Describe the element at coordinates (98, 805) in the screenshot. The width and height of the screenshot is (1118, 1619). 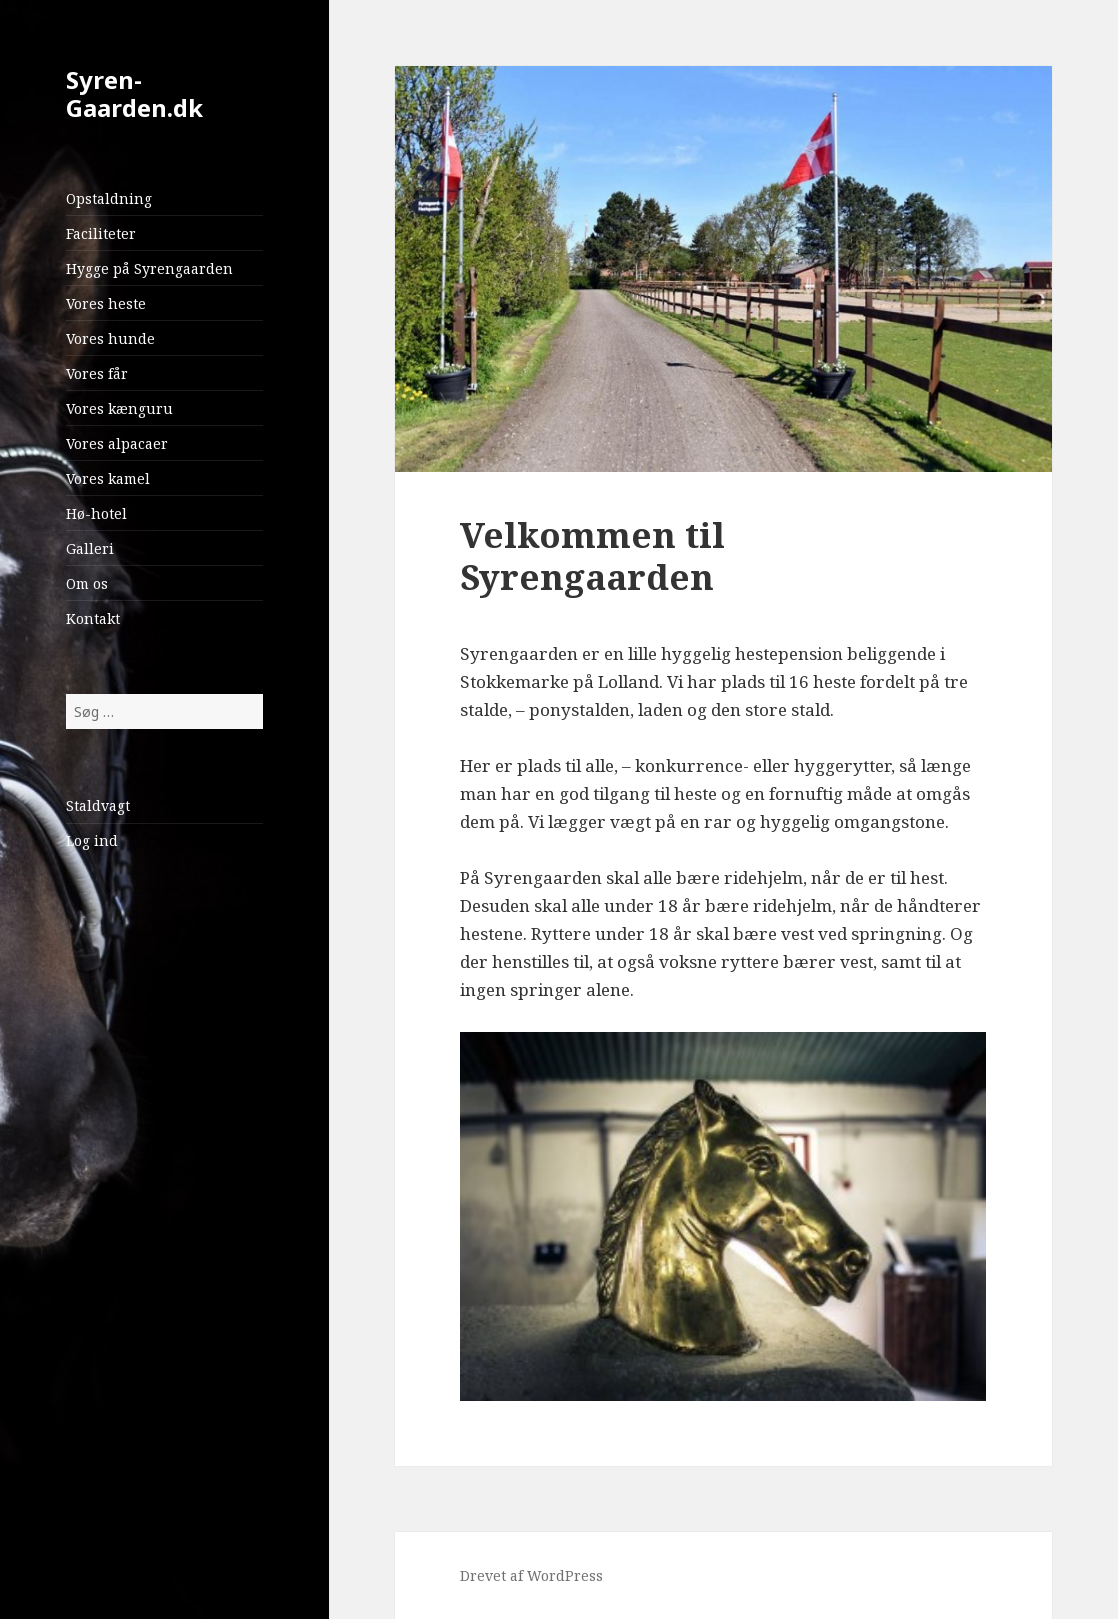
I see `Staldvagt` at that location.